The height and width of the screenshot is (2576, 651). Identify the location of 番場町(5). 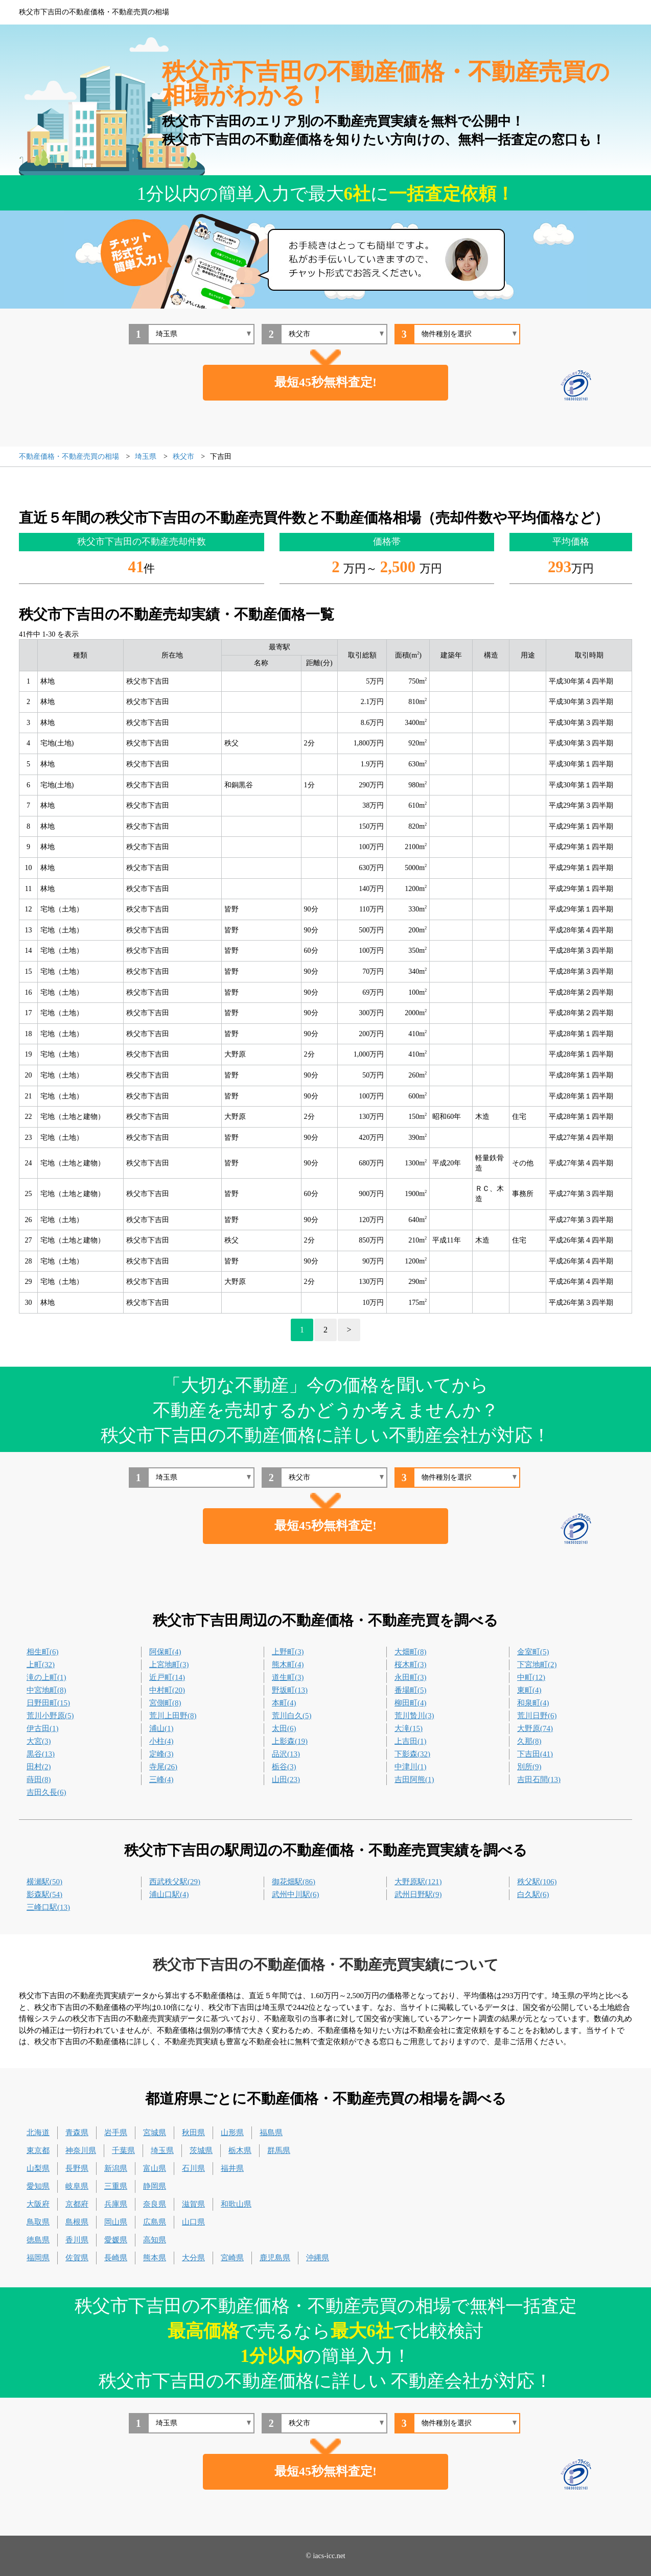
(410, 1690).